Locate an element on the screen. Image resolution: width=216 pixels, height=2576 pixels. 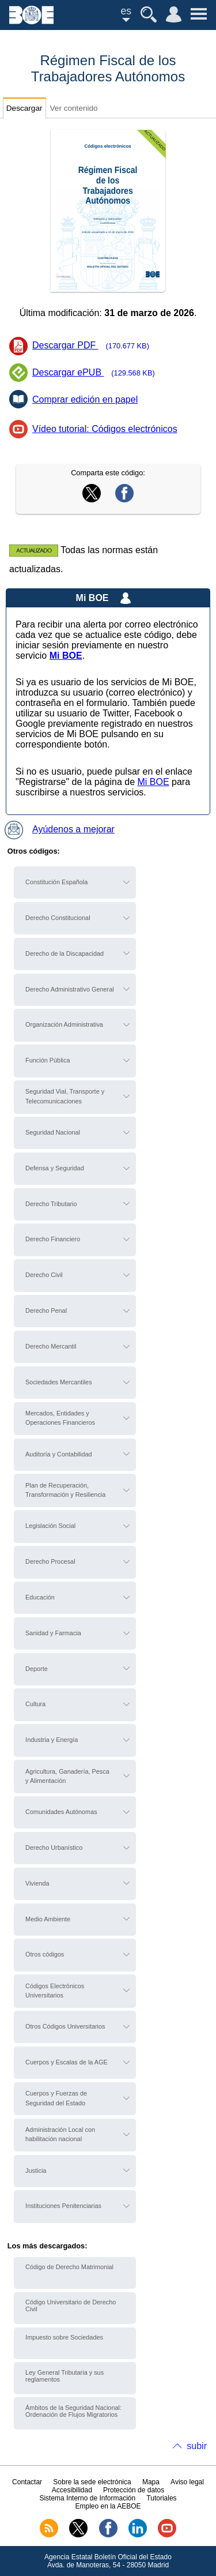
Descargar PDF is located at coordinates (94, 346).